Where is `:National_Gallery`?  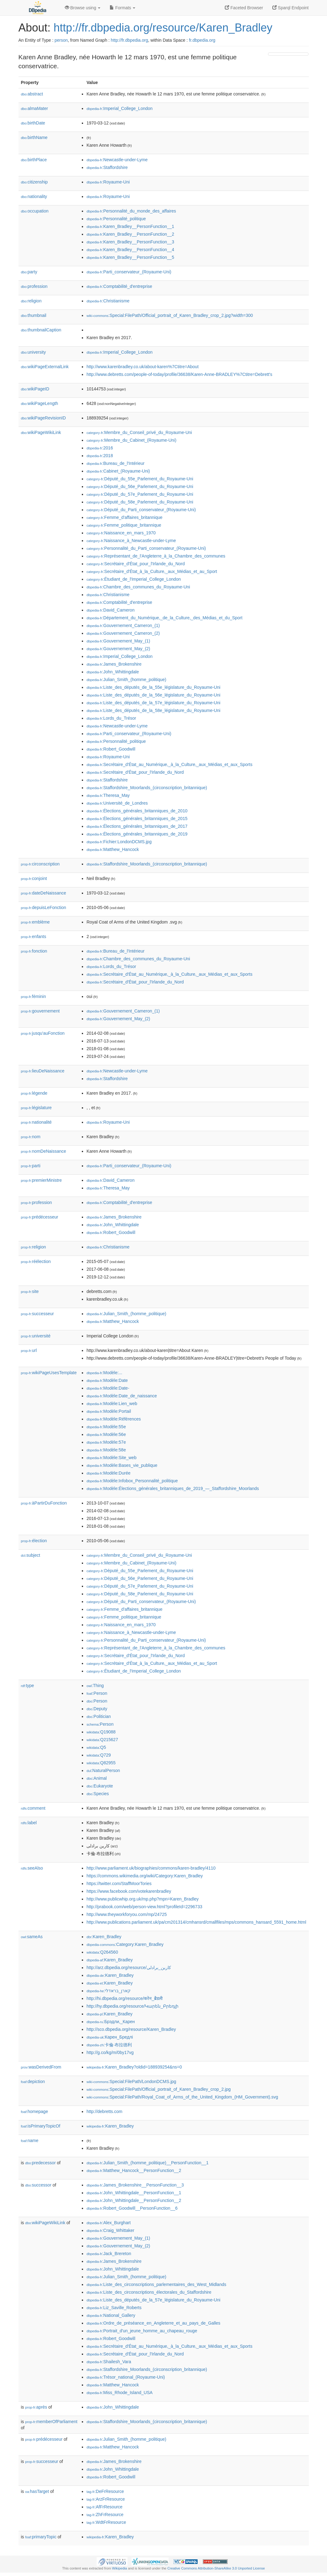 :National_Gallery is located at coordinates (110, 2315).